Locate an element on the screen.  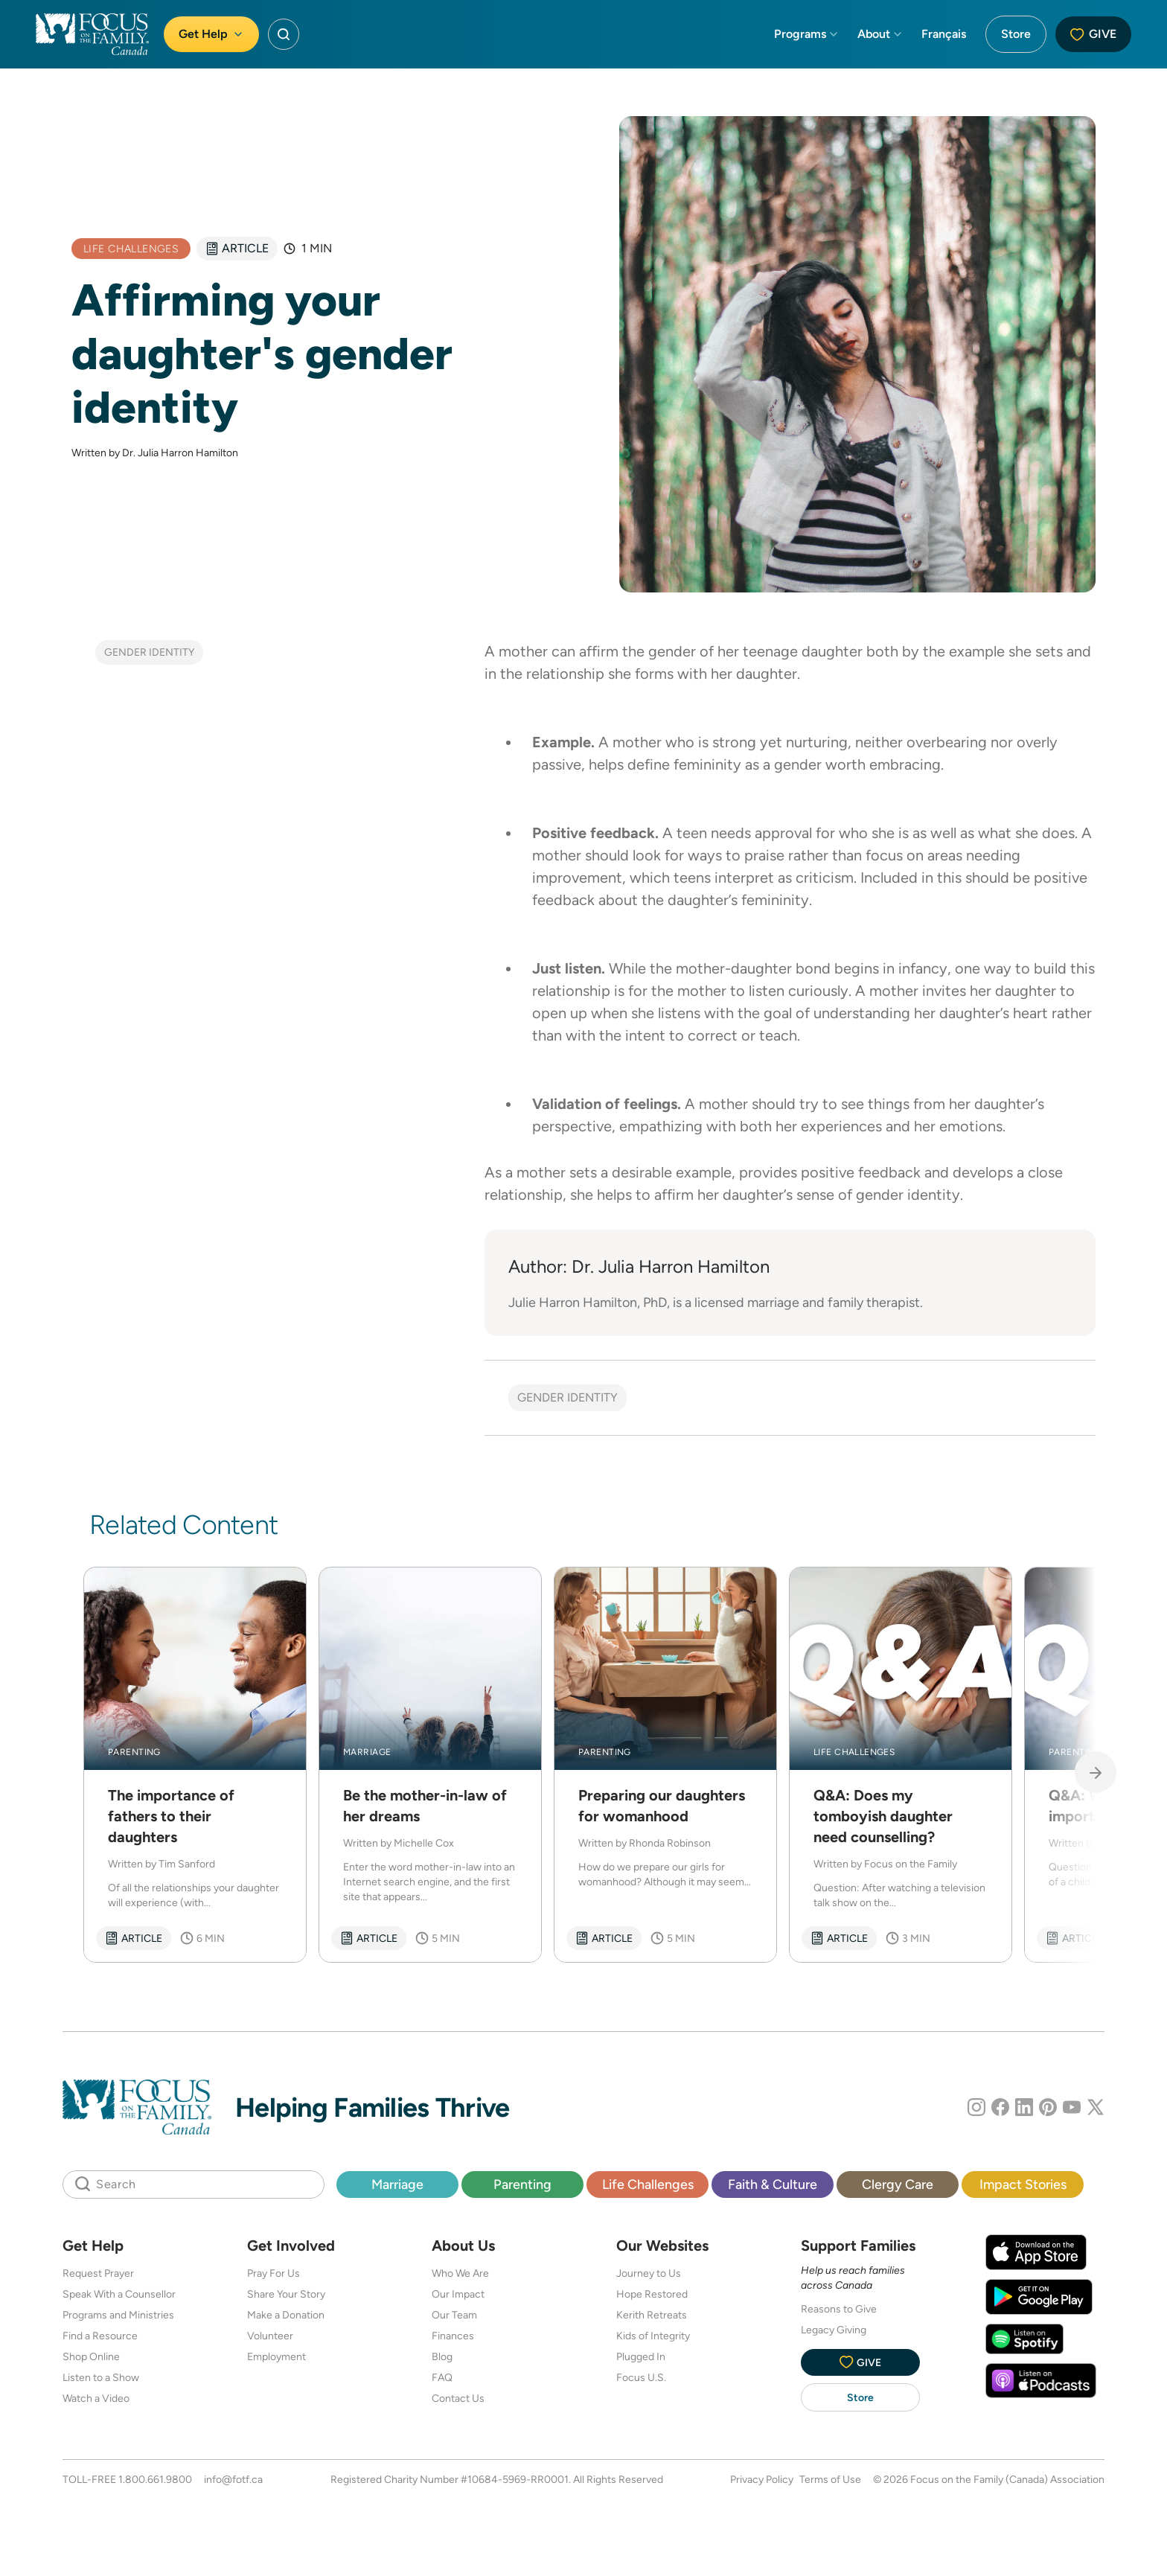
Get Help is located at coordinates (211, 34).